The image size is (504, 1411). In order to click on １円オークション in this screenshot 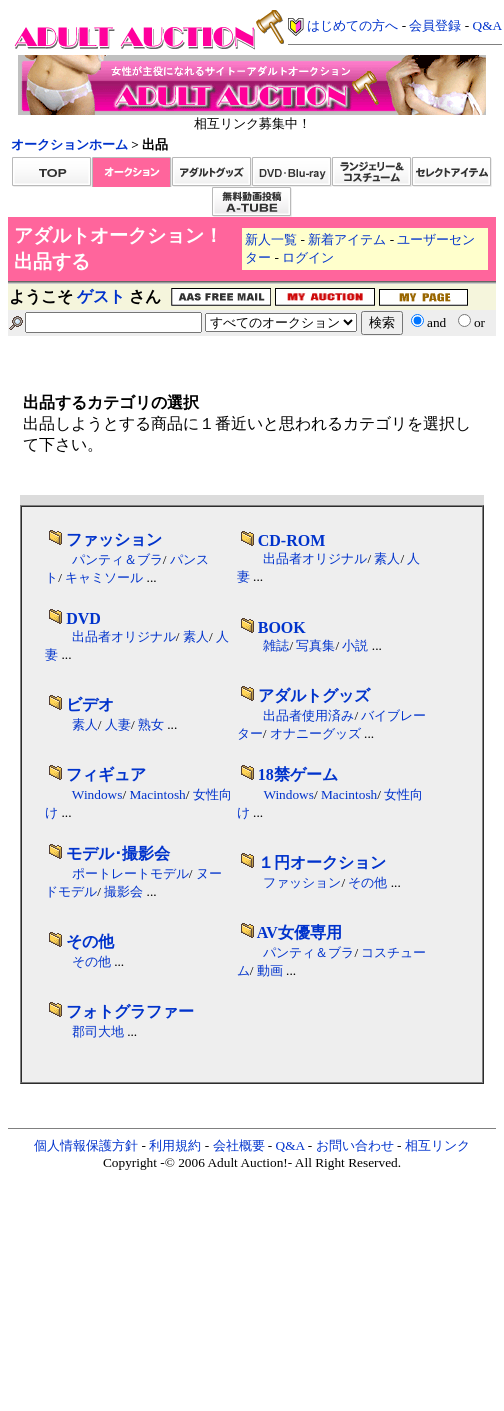, I will do `click(322, 862)`.